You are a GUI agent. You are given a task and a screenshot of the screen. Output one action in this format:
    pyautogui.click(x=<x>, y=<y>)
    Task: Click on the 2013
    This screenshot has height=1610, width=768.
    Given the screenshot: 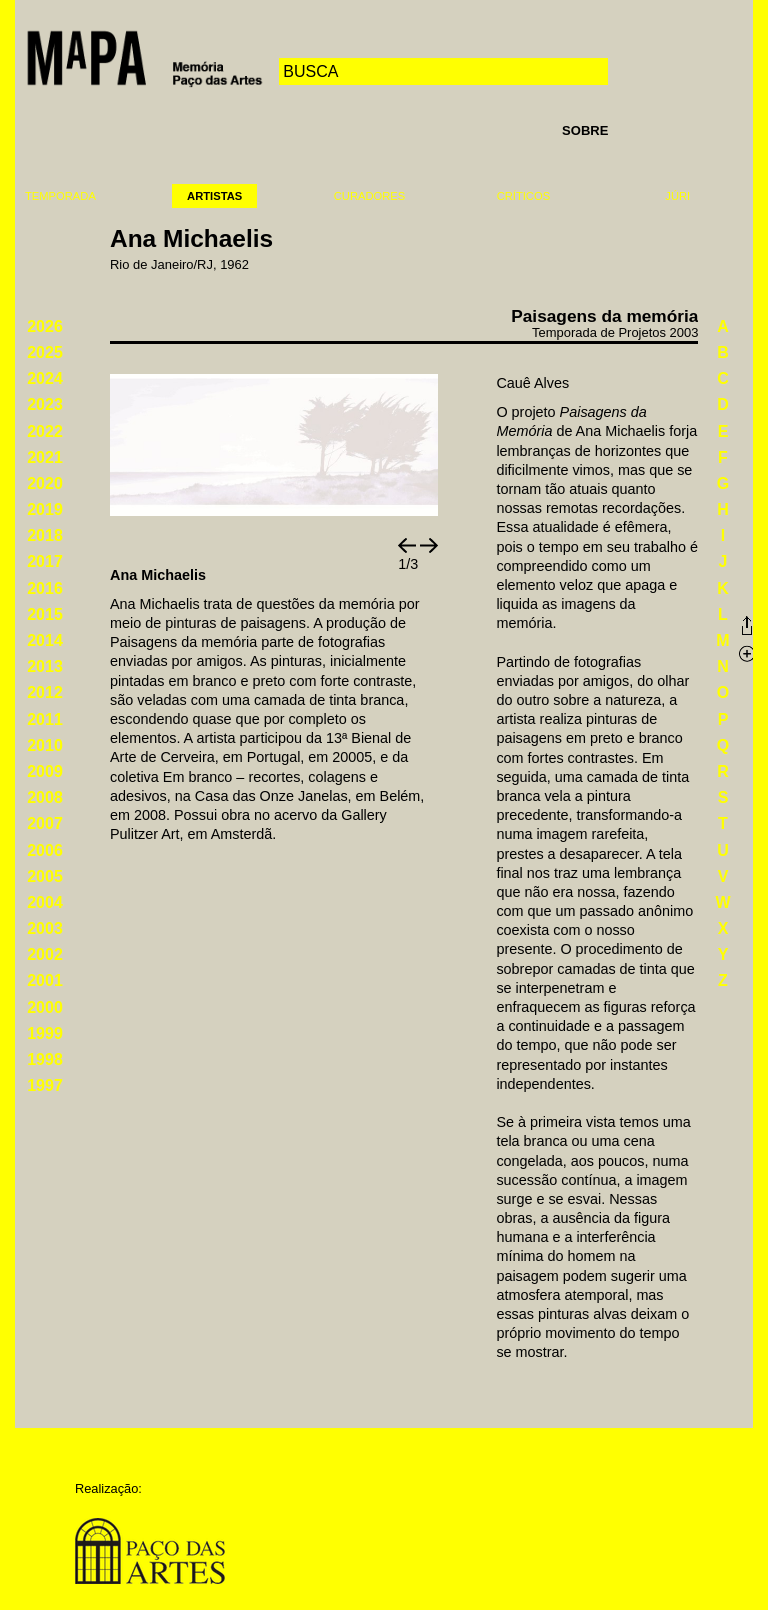 What is the action you would take?
    pyautogui.click(x=45, y=666)
    